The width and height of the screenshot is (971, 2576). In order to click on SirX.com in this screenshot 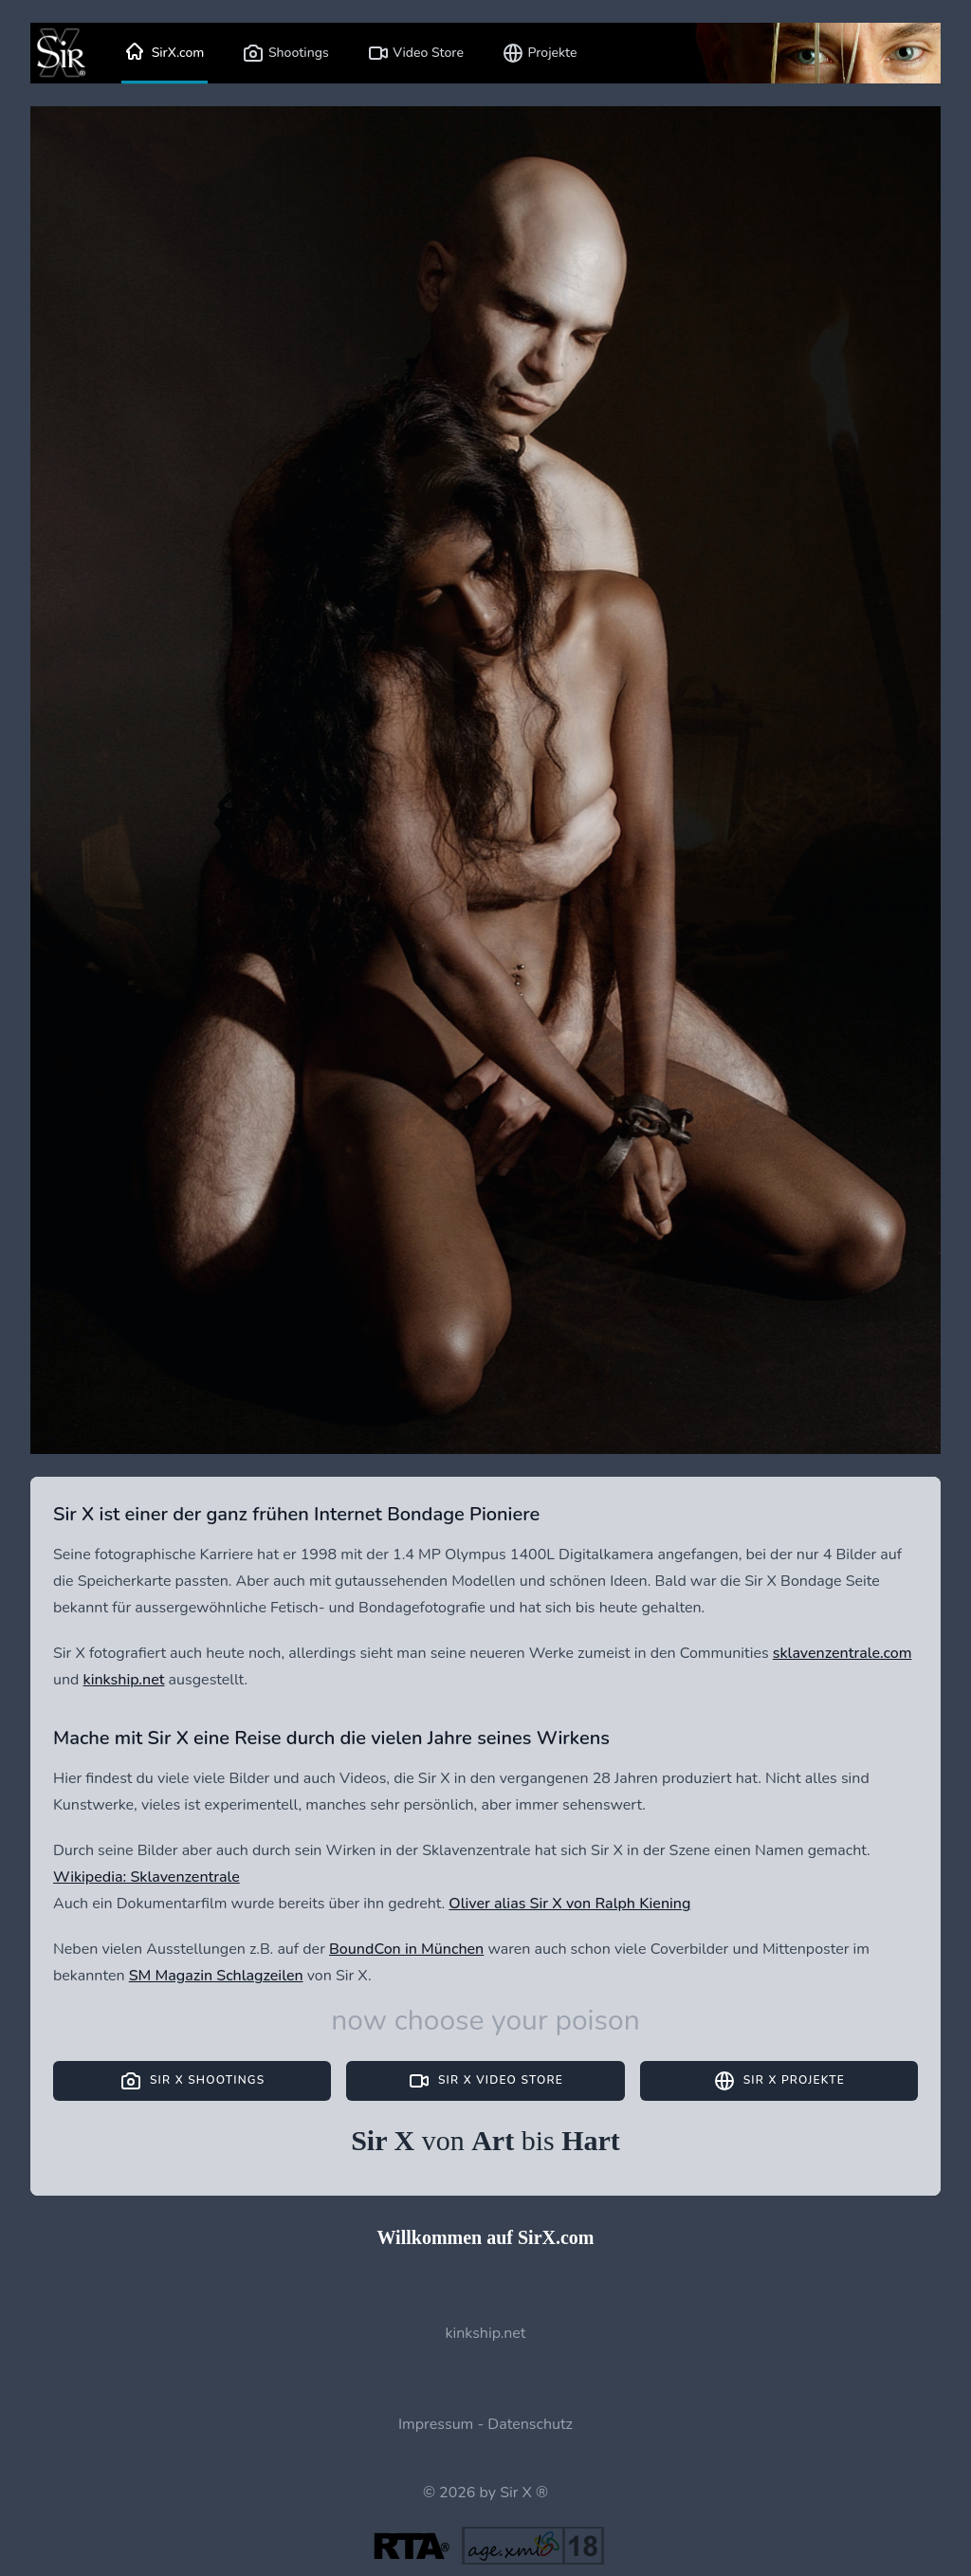, I will do `click(164, 53)`.